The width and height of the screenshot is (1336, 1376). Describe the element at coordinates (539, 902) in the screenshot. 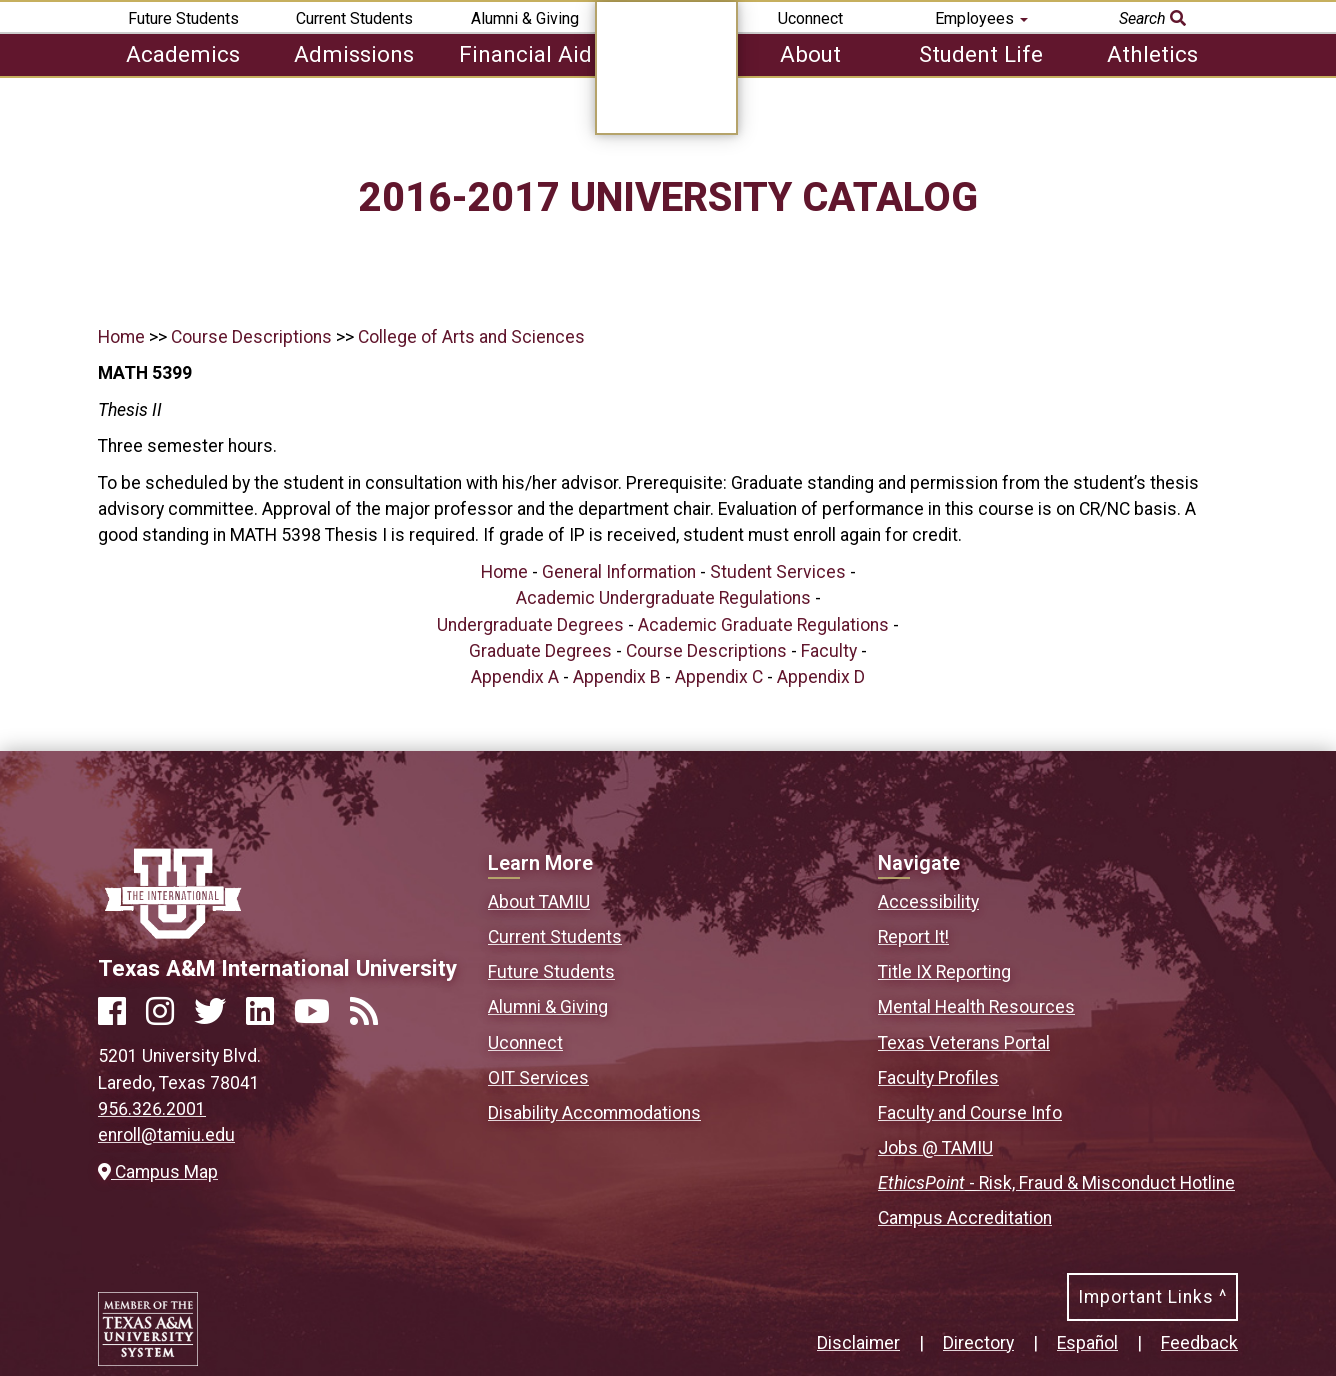

I see `About TAMIU` at that location.